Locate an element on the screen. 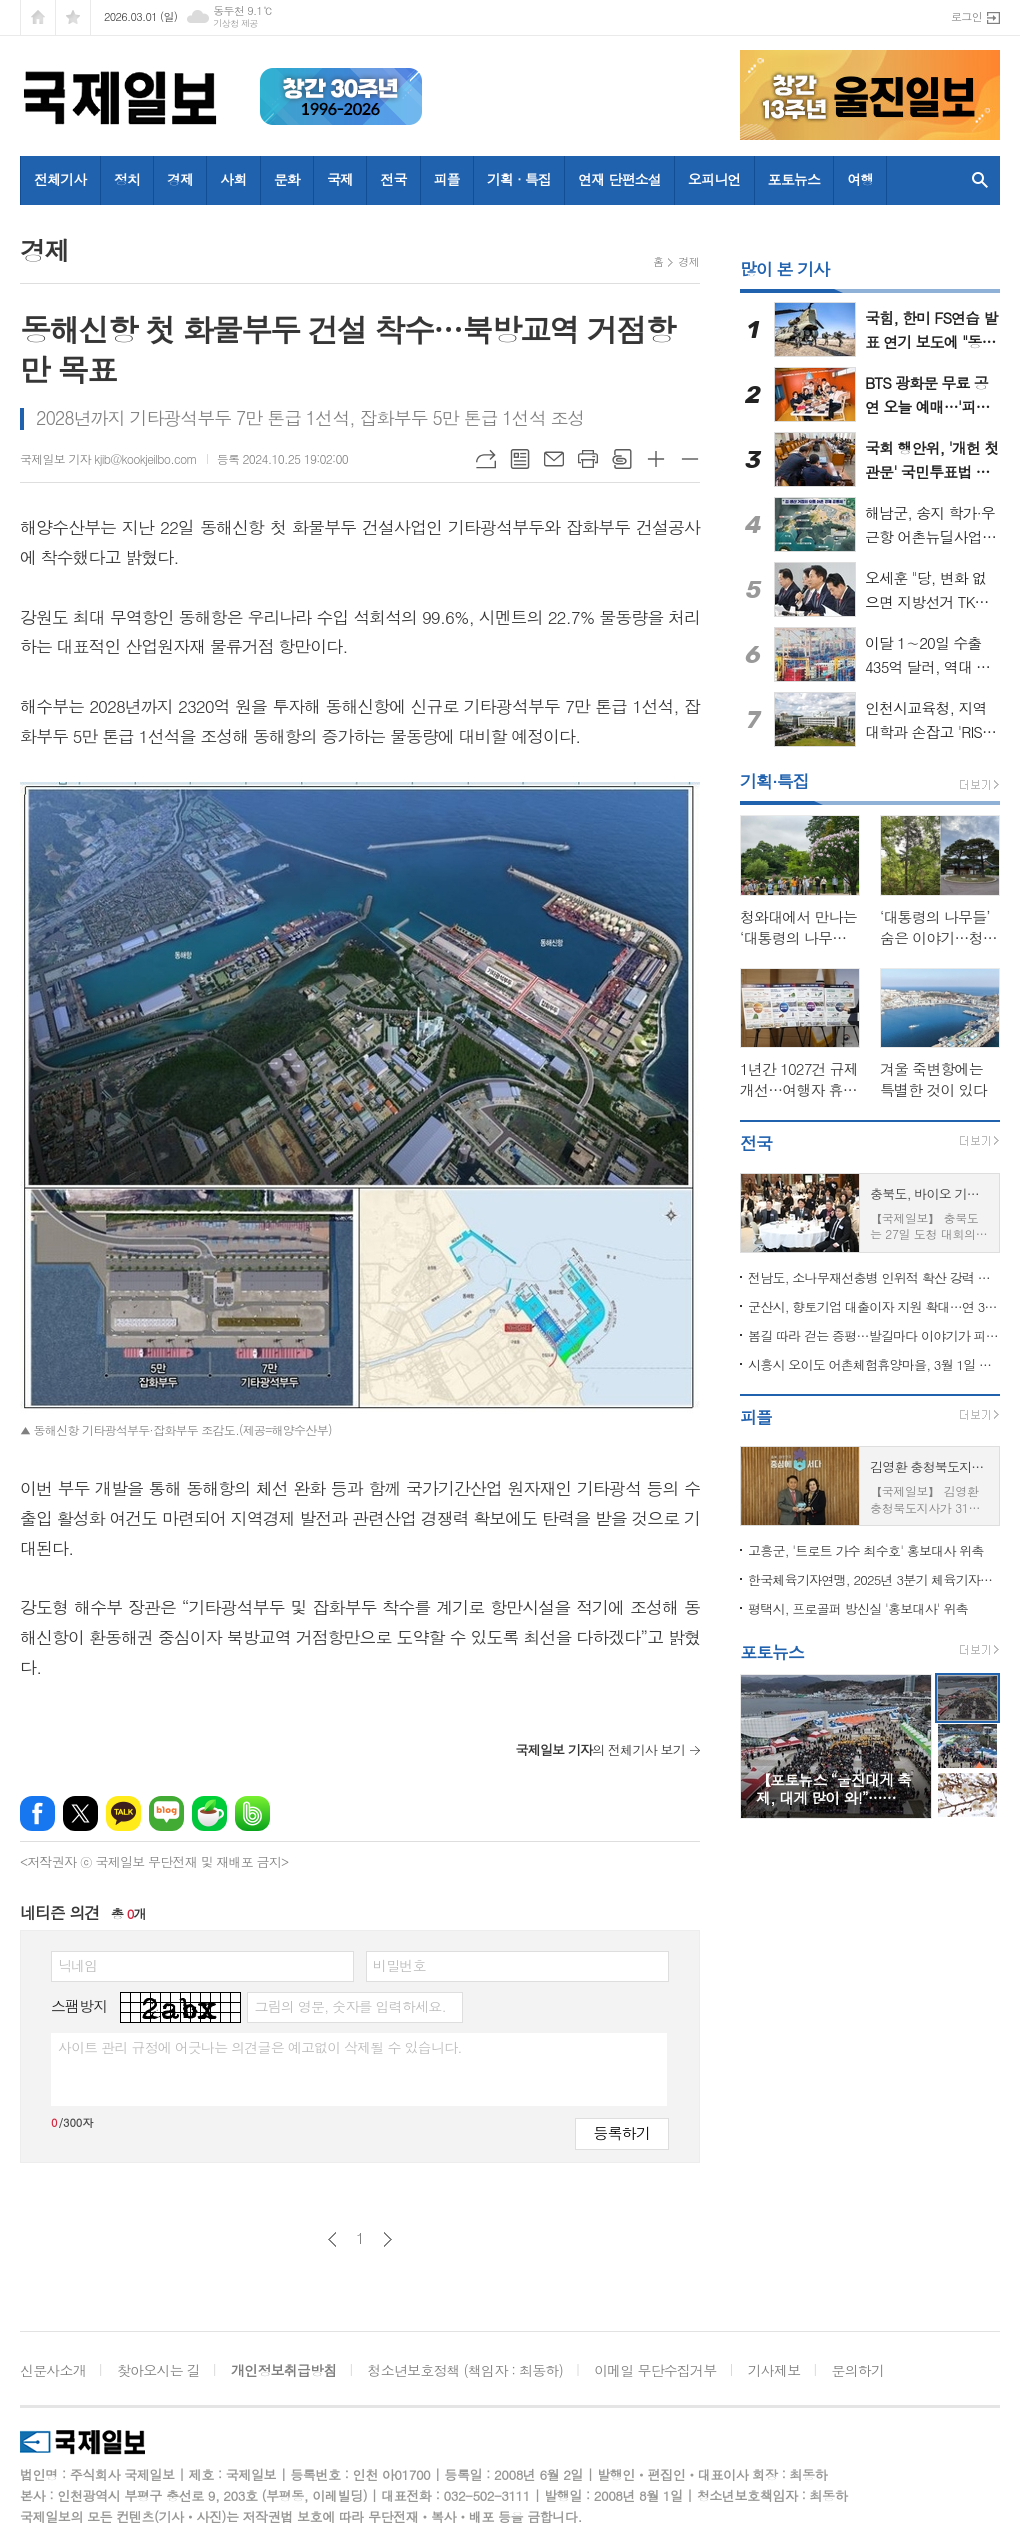 The width and height of the screenshot is (1020, 2543). 로그인 is located at coordinates (966, 16).